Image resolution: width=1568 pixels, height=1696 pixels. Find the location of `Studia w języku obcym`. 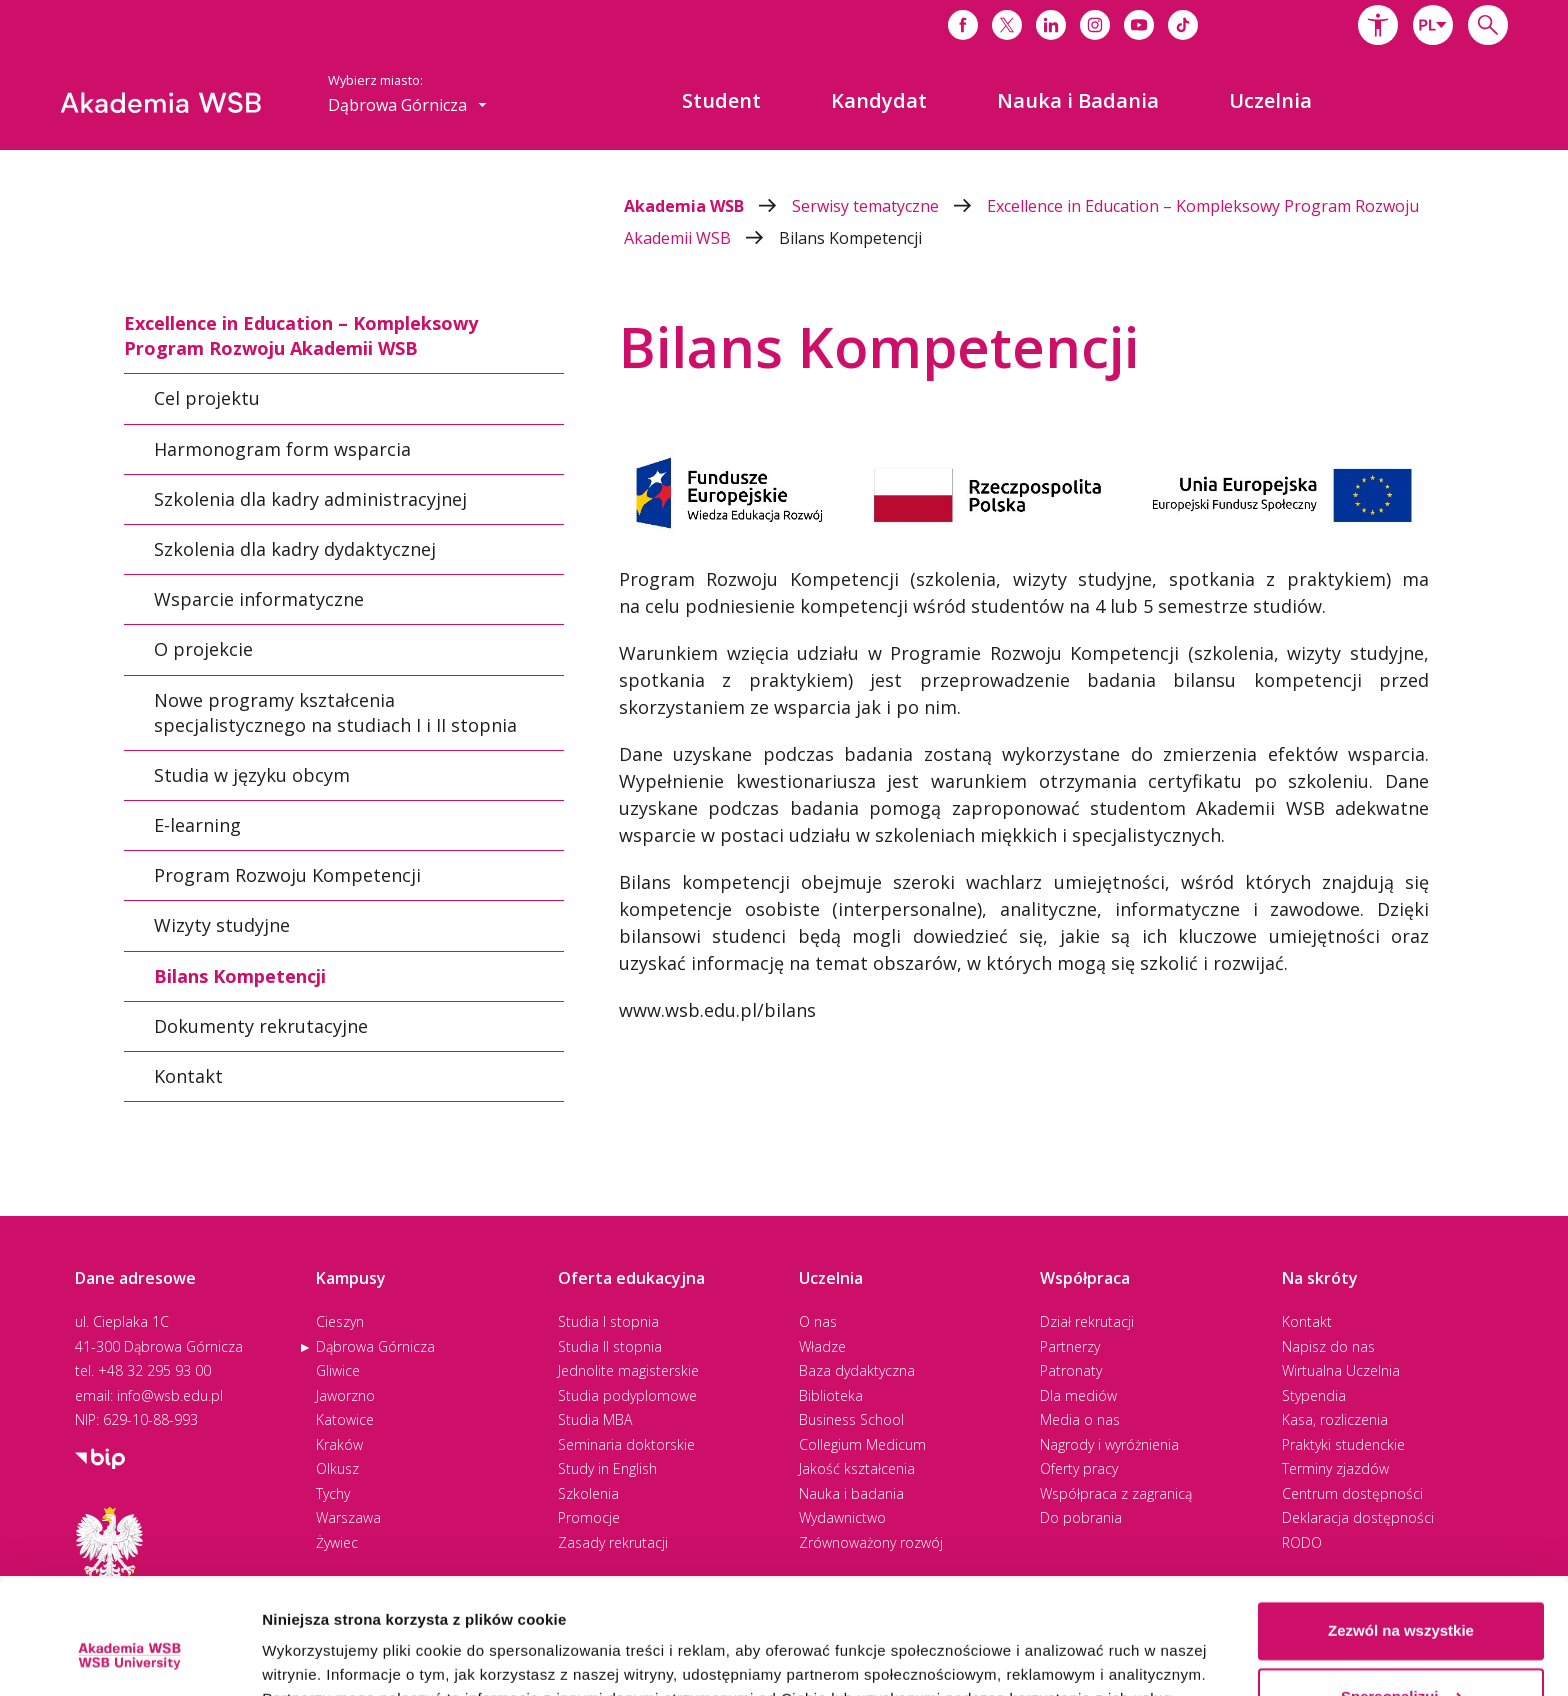

Studia w języku obcym is located at coordinates (252, 775).